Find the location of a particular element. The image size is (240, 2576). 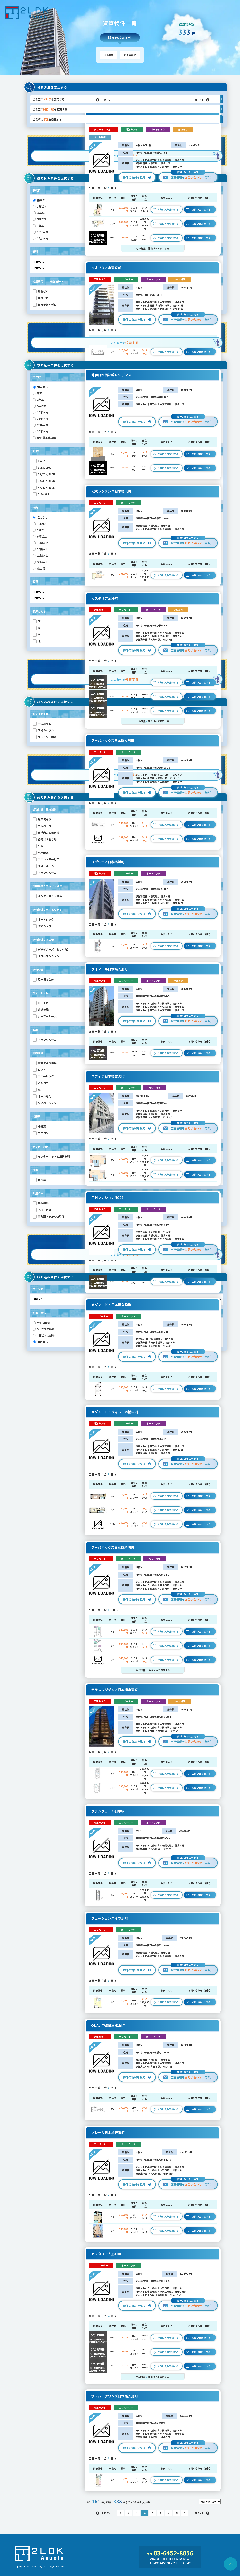

QUALITAS日本橋浜町 is located at coordinates (108, 2025).